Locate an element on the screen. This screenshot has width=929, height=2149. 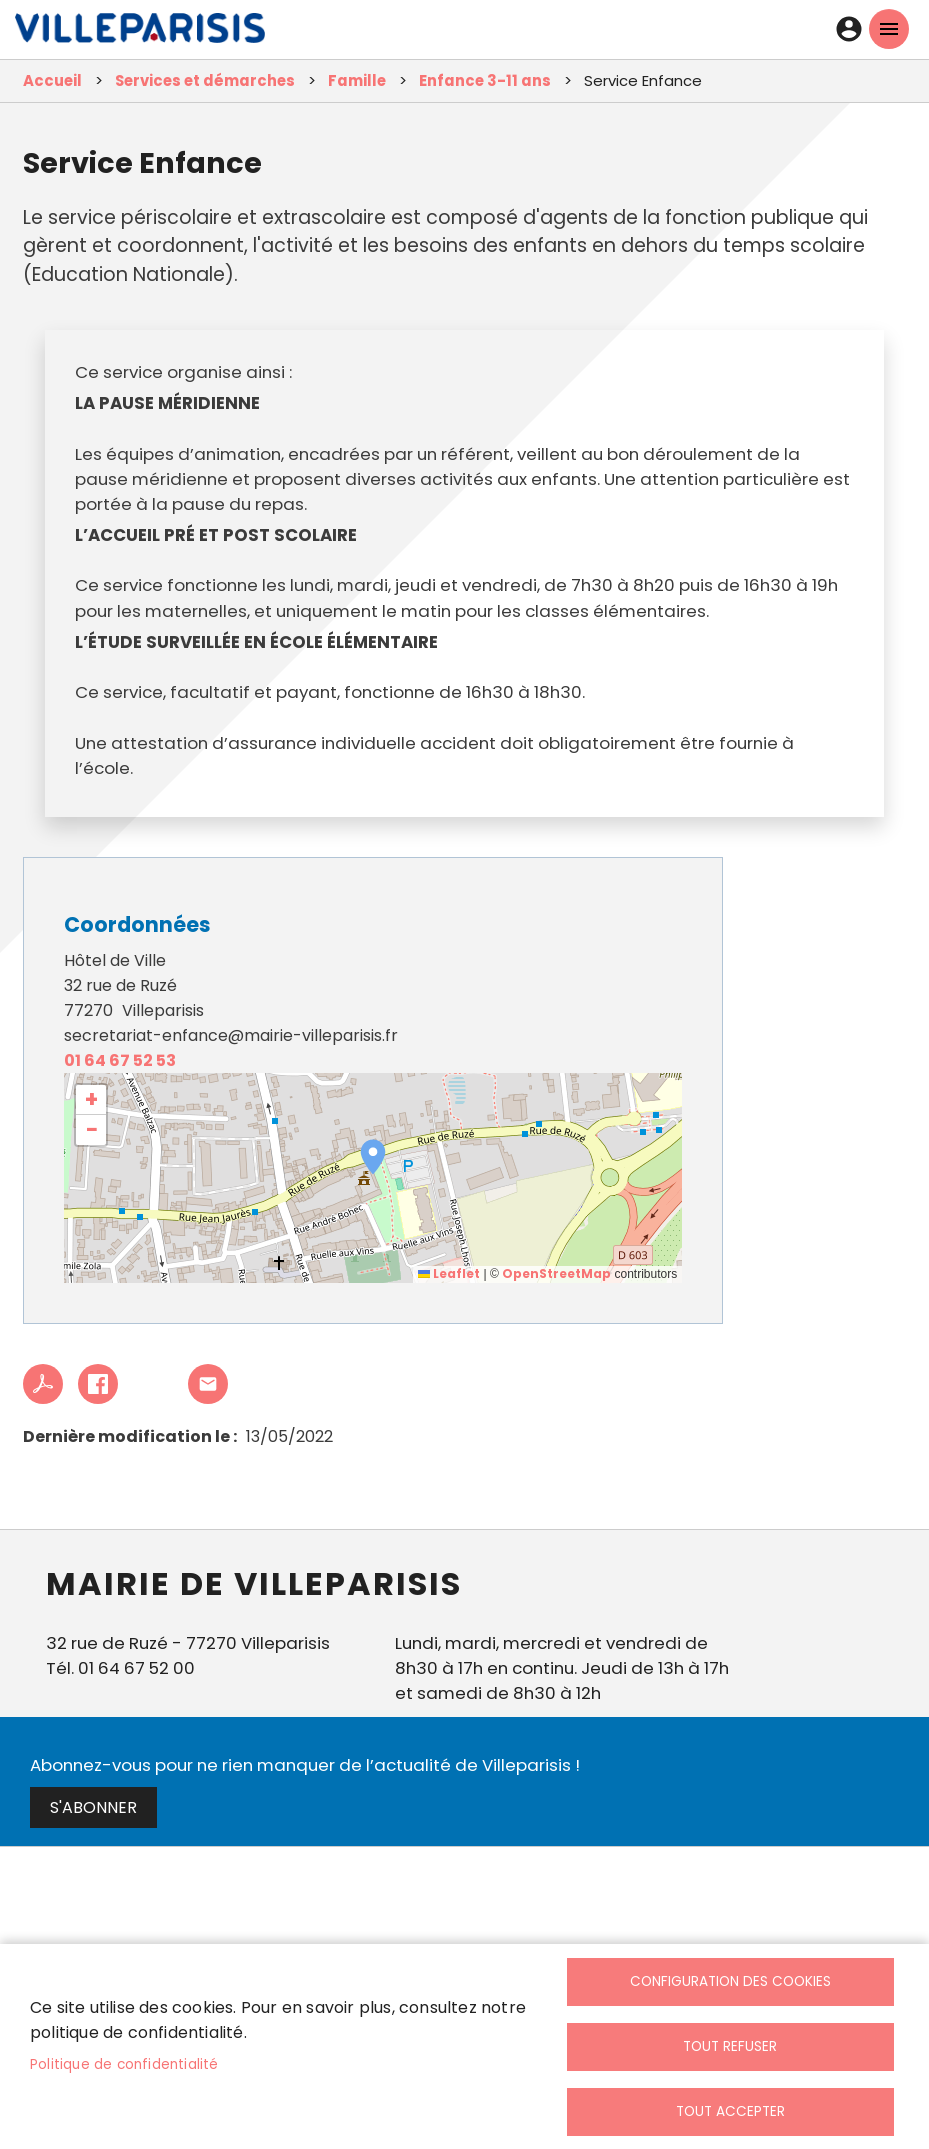
S'abonner [link] is located at coordinates (93, 1807).